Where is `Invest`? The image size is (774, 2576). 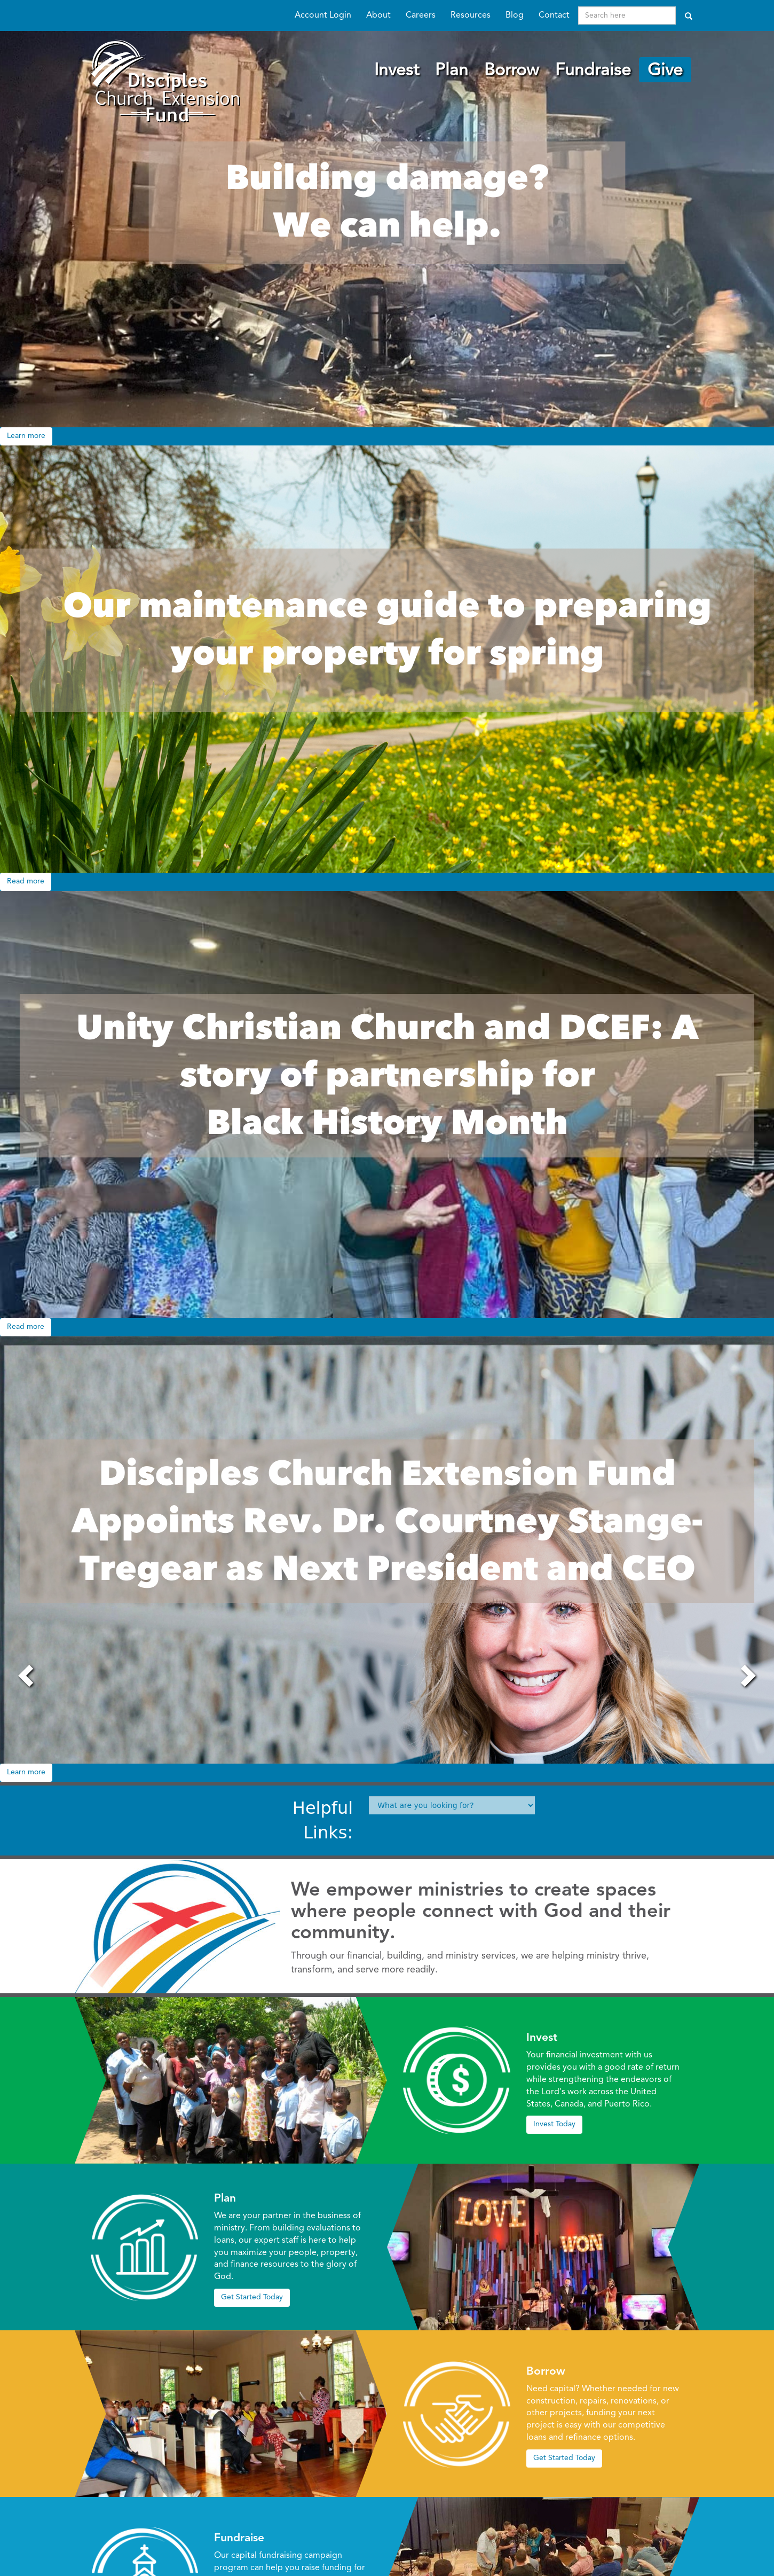 Invest is located at coordinates (396, 71).